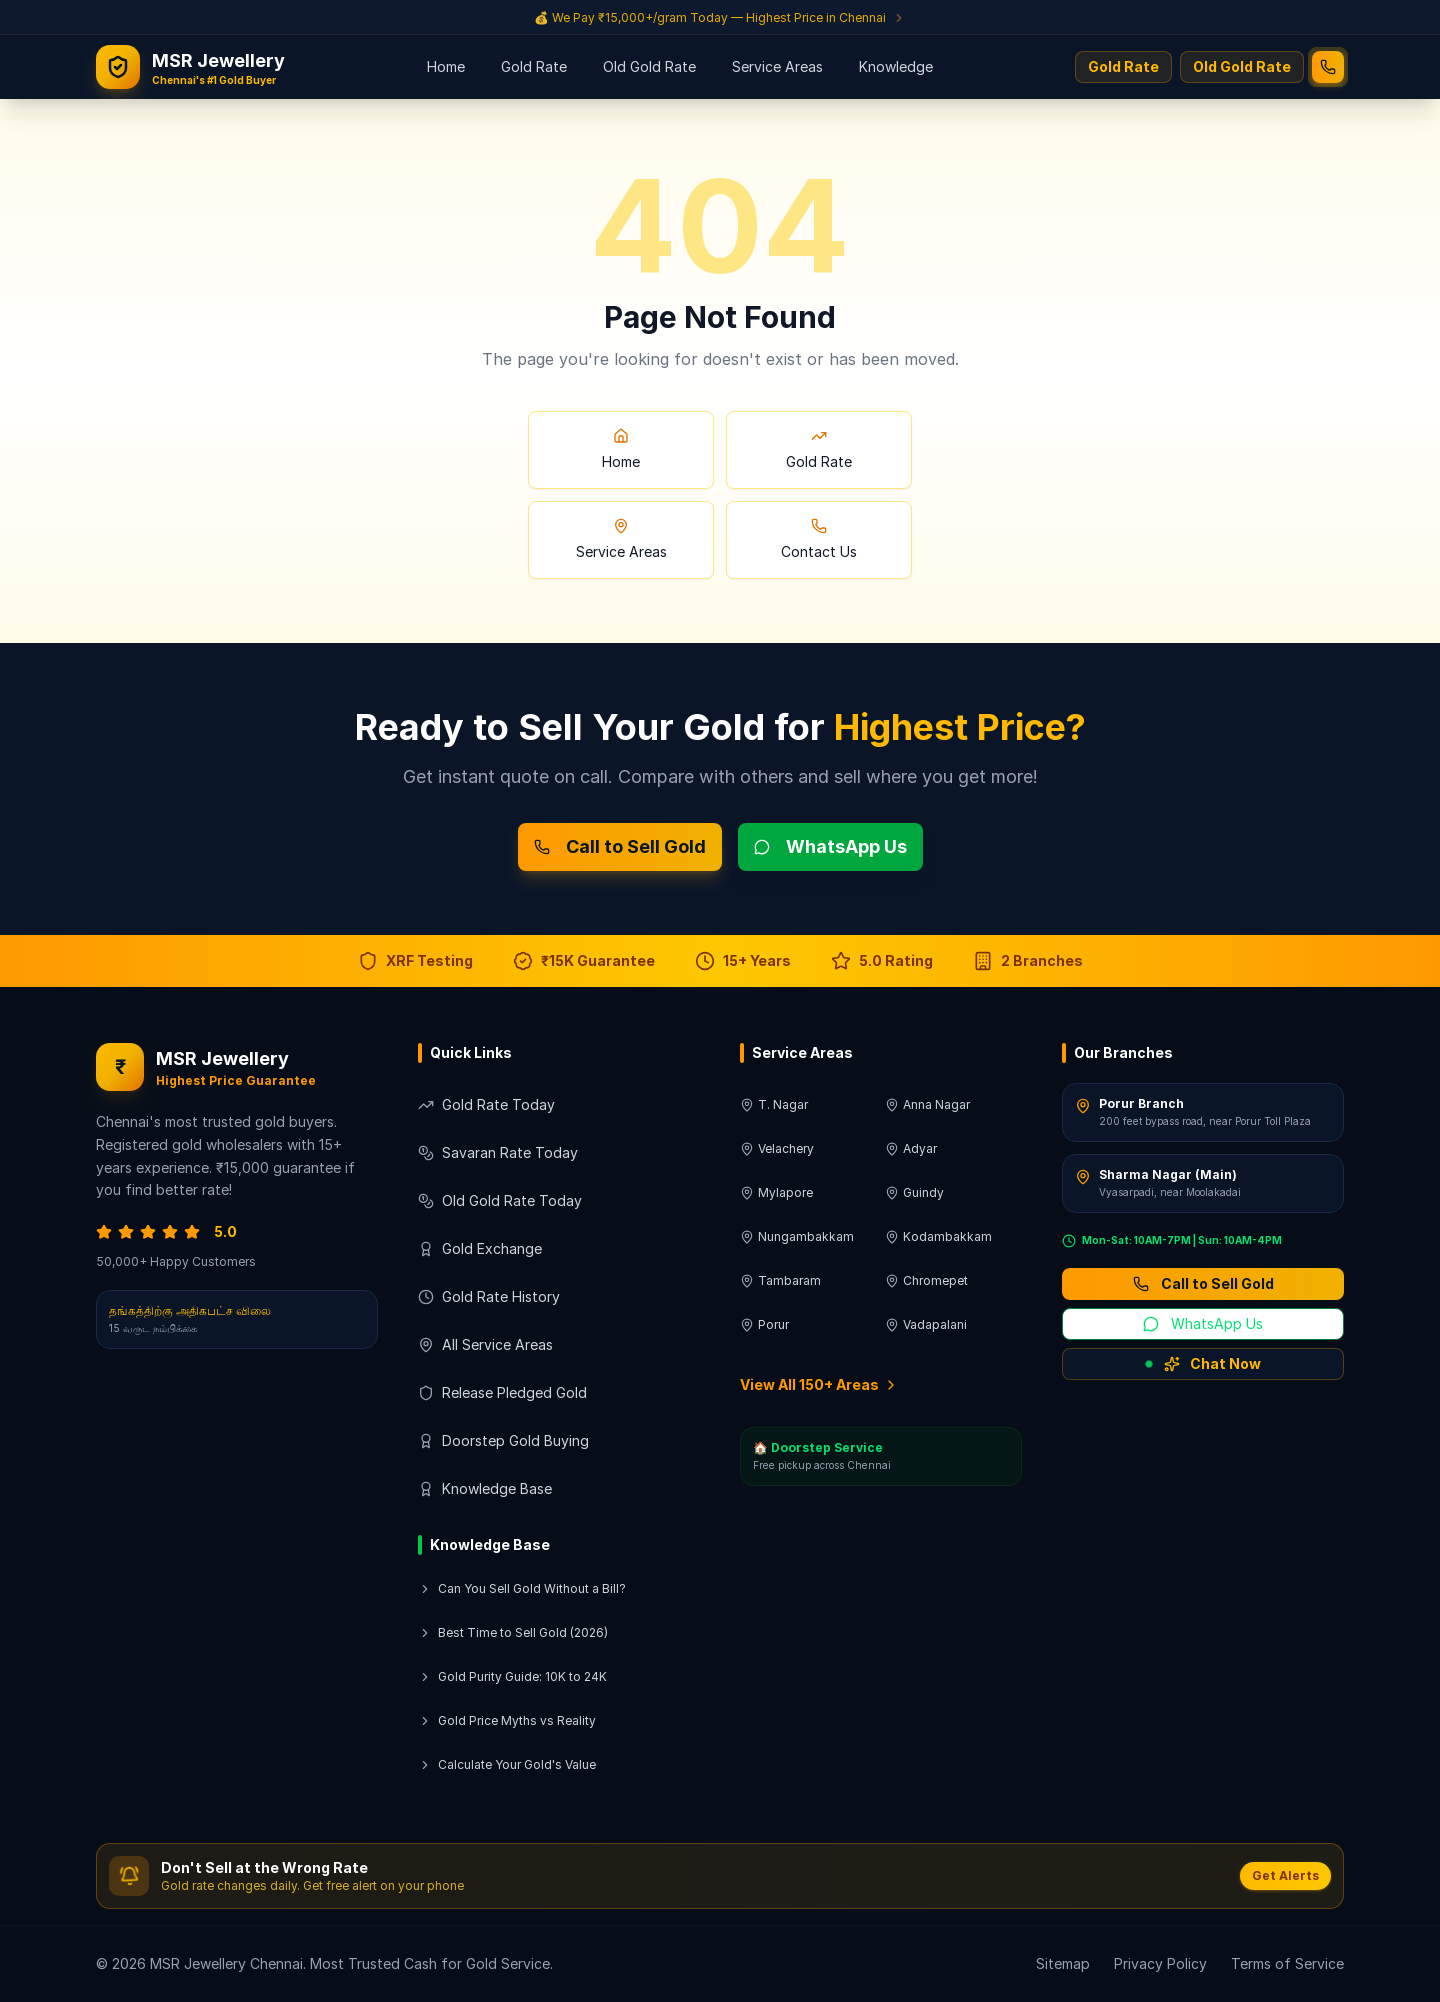  What do you see at coordinates (776, 1192) in the screenshot?
I see `Mylapore` at bounding box center [776, 1192].